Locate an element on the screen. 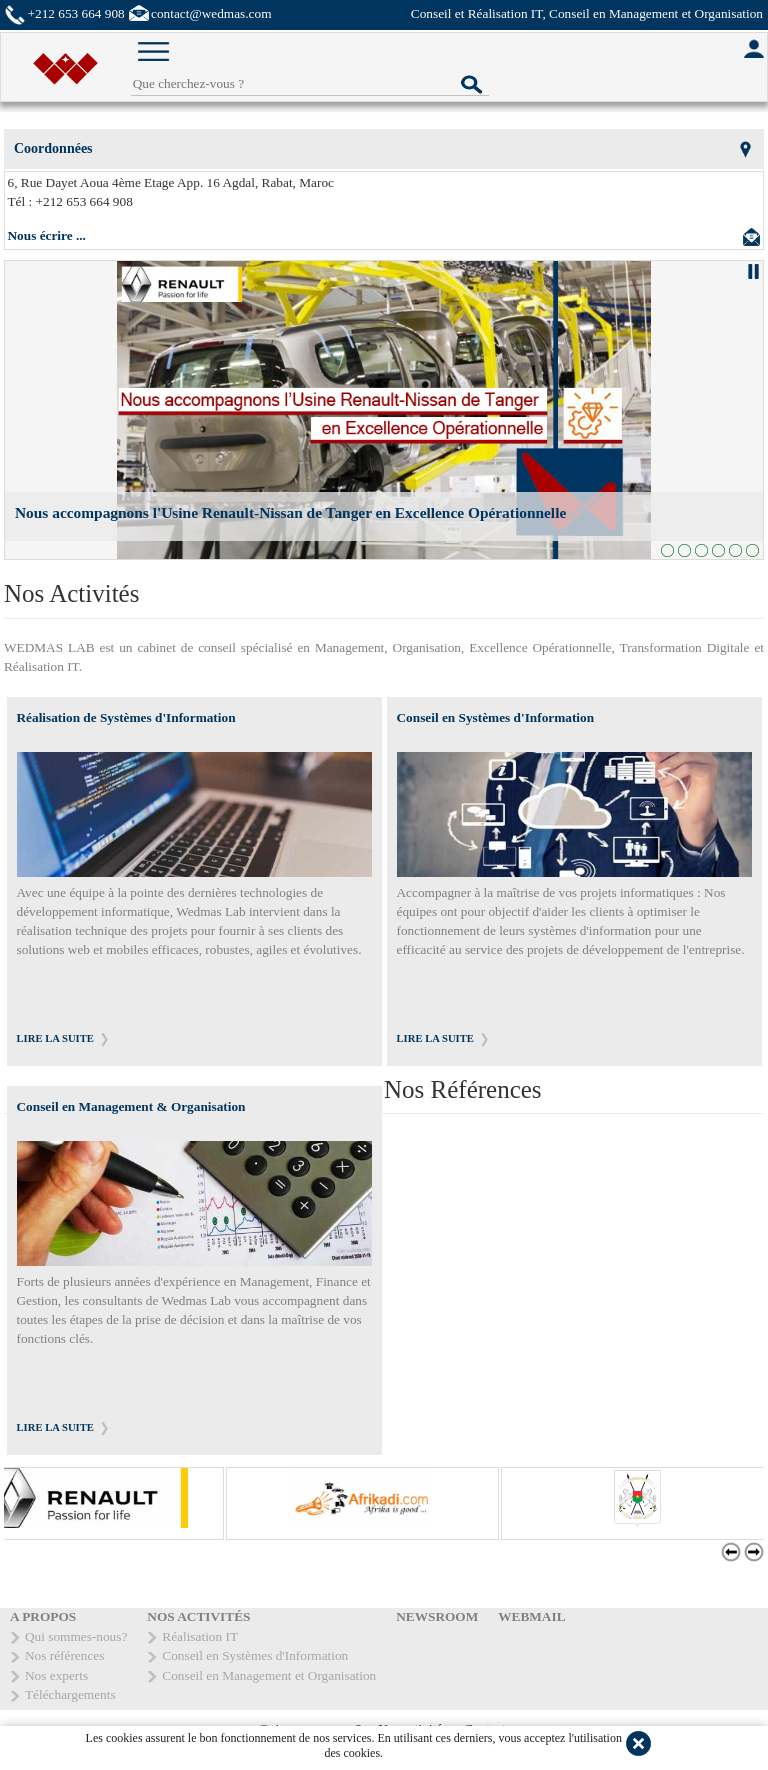 Image resolution: width=768 pixels, height=1770 pixels. Nous écrire ... is located at coordinates (47, 235).